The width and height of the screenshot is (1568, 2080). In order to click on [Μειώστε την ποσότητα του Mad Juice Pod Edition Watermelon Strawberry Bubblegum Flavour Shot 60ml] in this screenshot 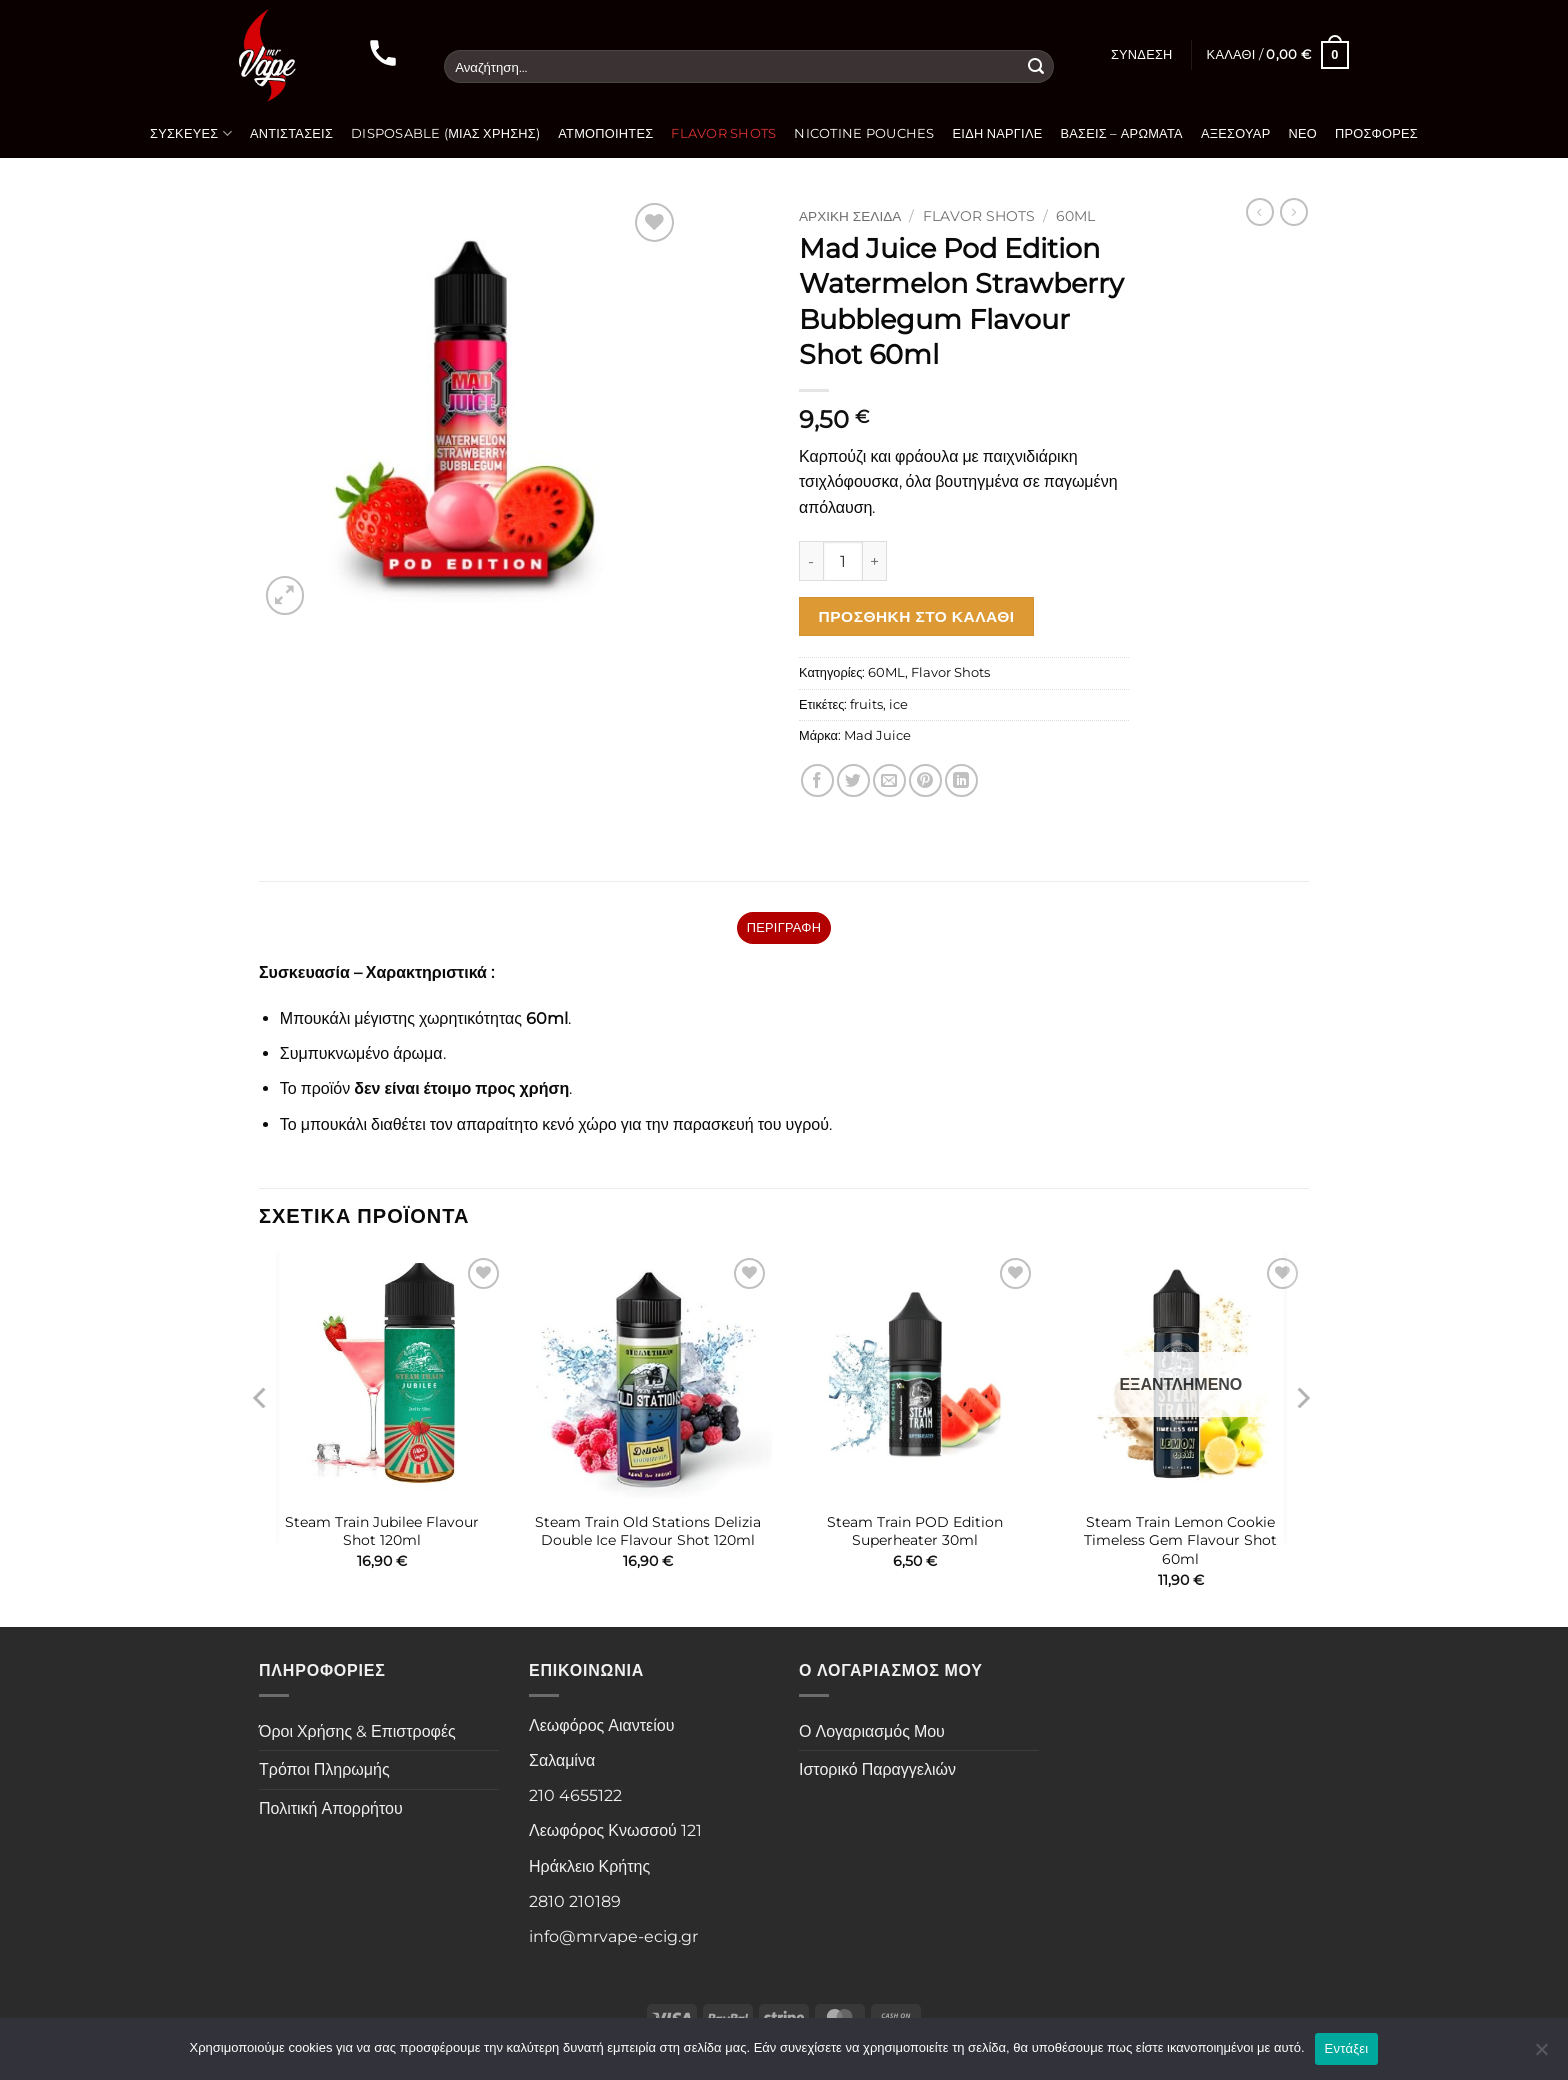, I will do `click(811, 561)`.